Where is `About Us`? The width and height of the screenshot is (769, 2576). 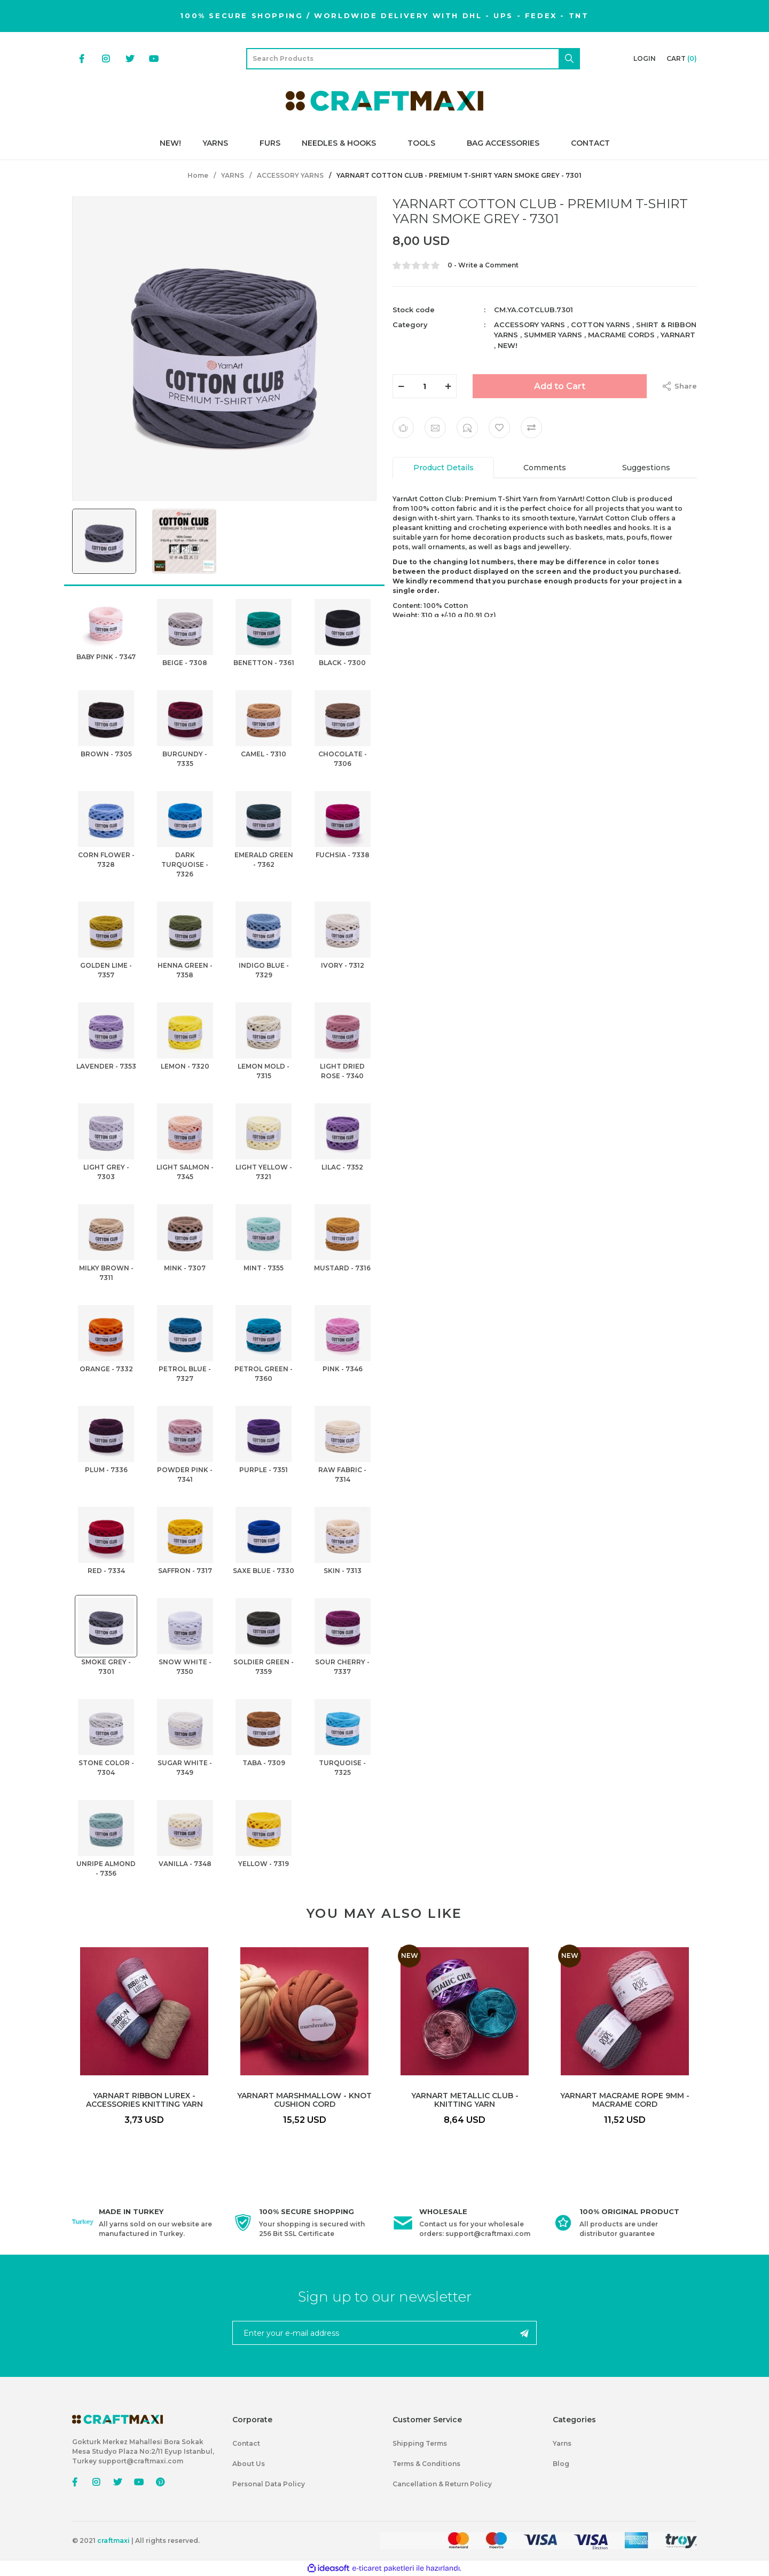
About Us is located at coordinates (248, 2464).